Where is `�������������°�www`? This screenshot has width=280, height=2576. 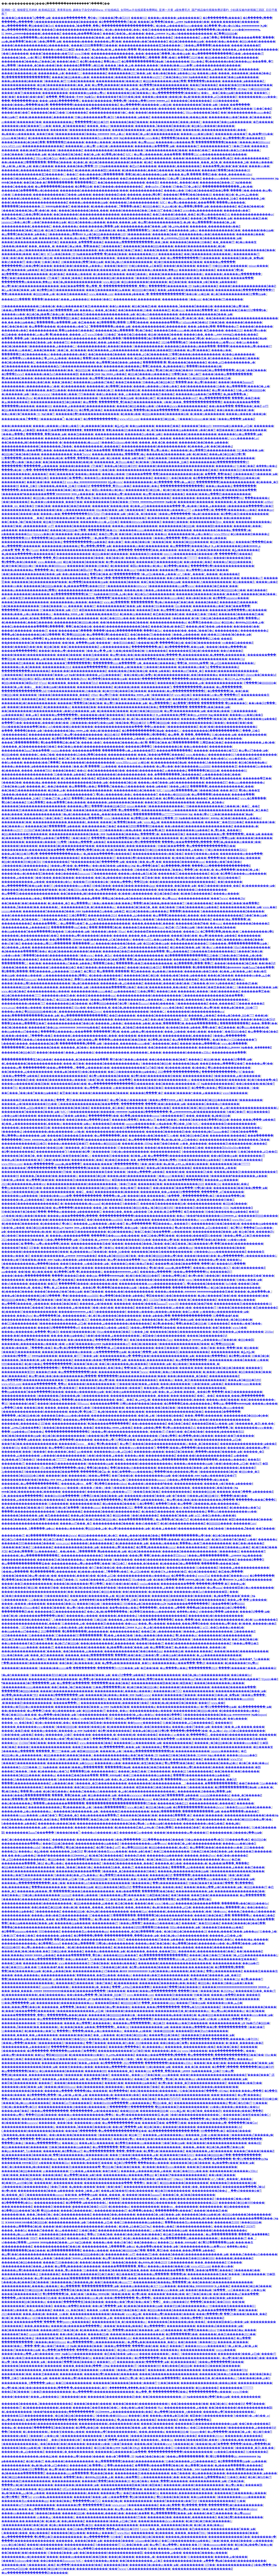
�������������°�www is located at coordinates (206, 1859).